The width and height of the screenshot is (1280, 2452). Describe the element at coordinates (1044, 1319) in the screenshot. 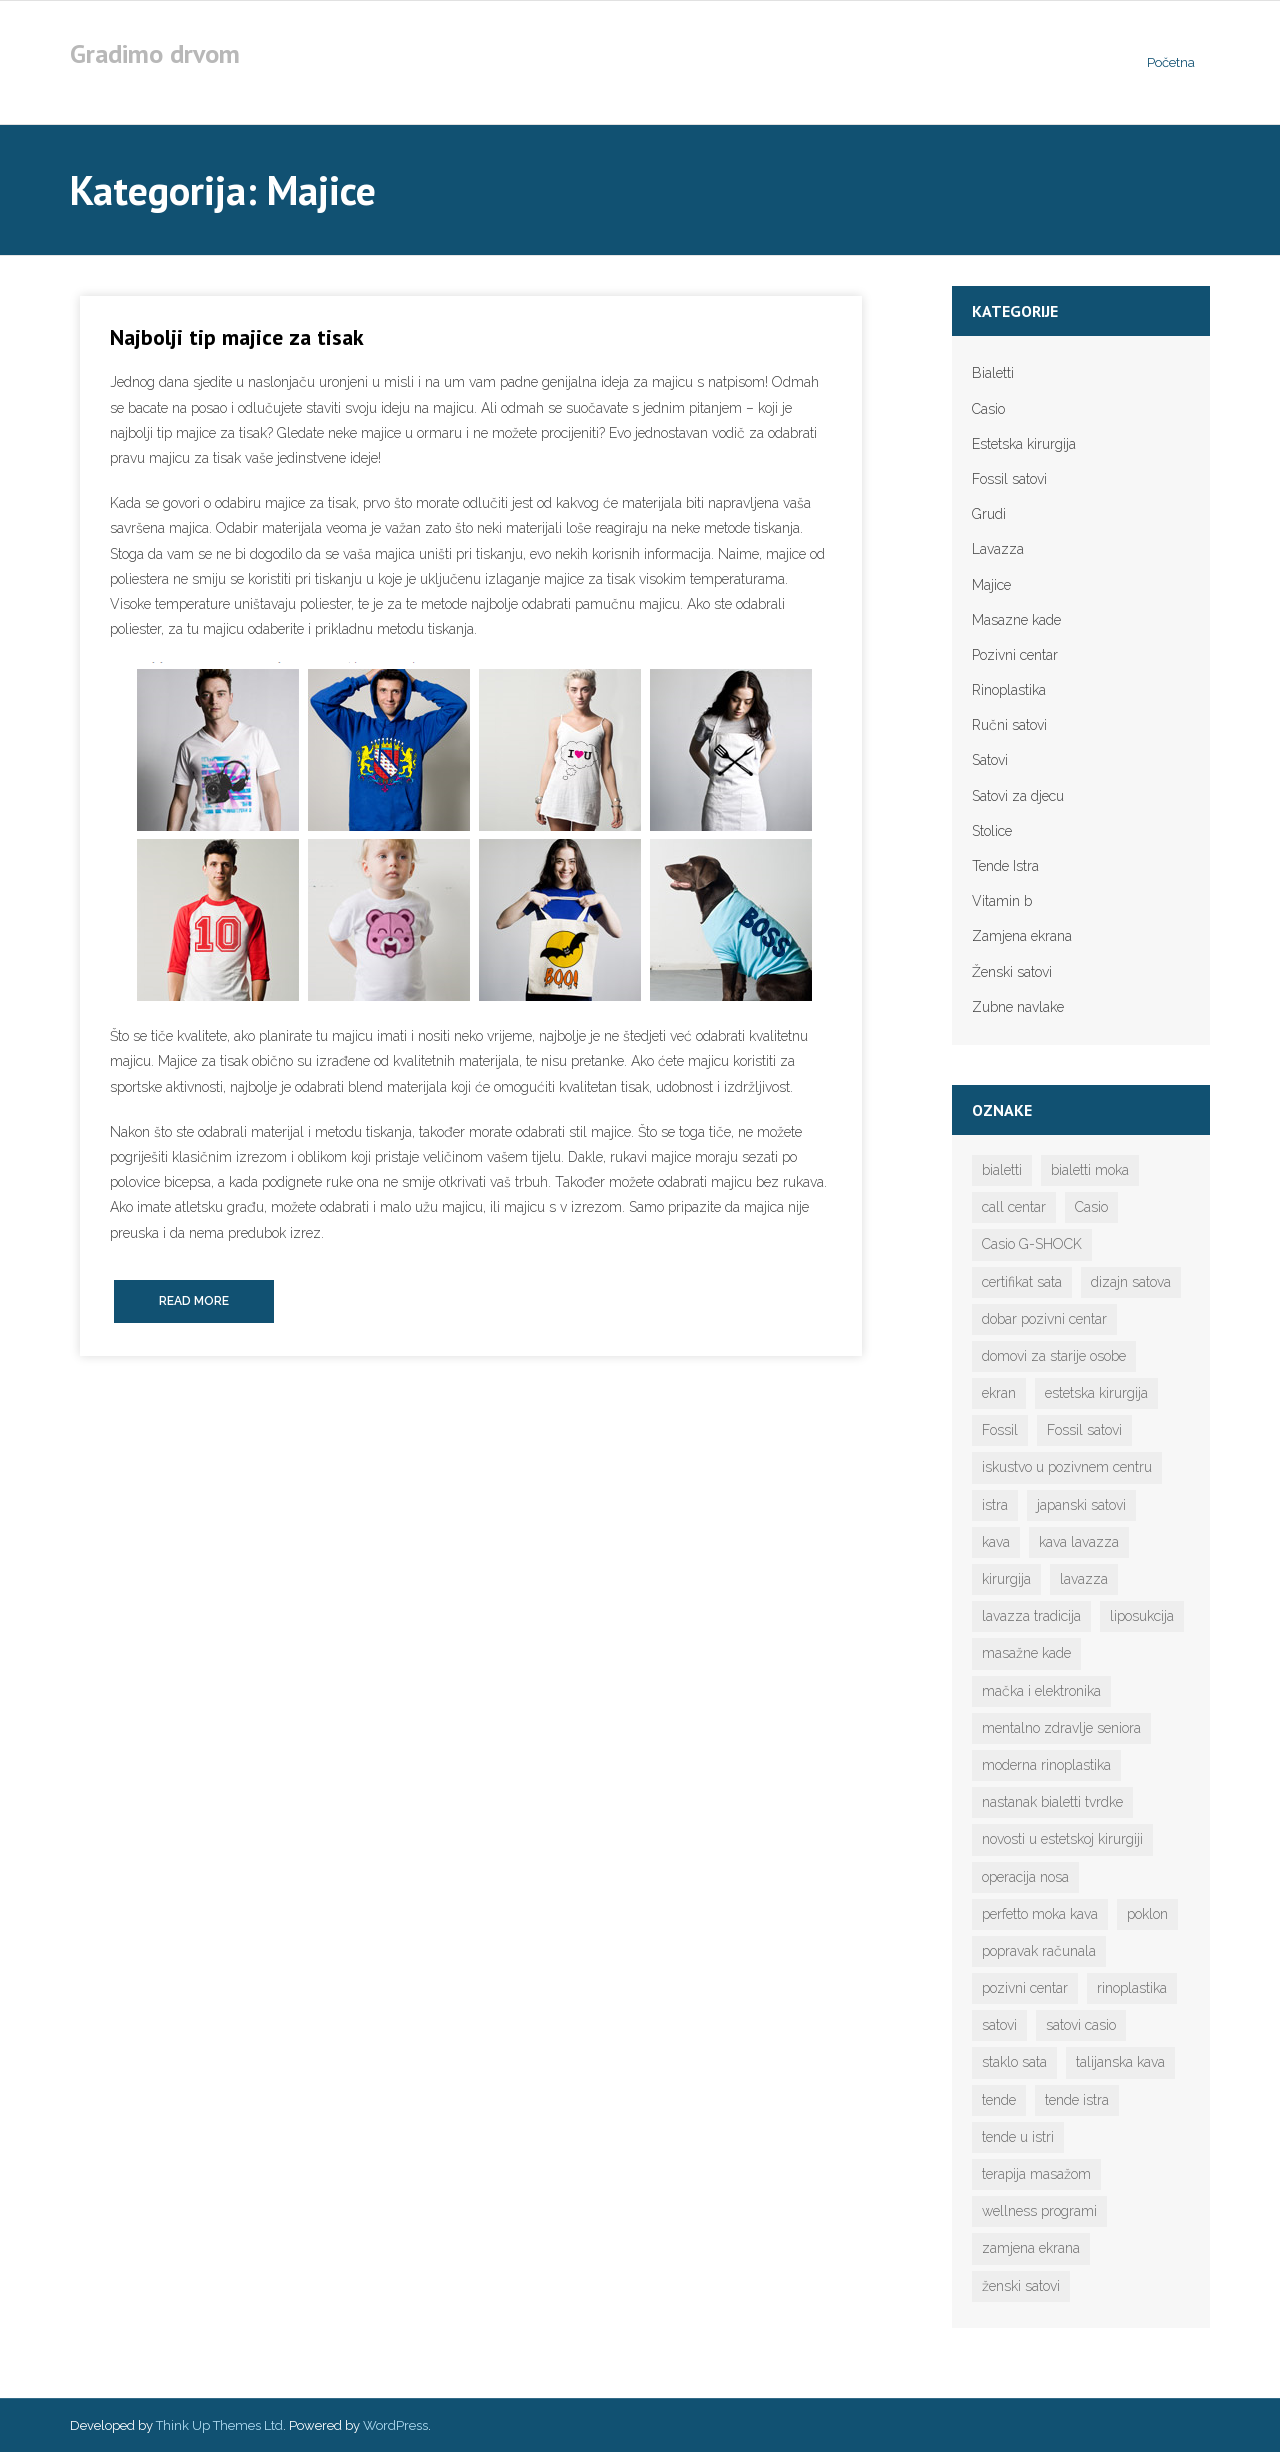

I see `dobar pozivni centar [dobar pozivni centar (1 stavka)]` at that location.